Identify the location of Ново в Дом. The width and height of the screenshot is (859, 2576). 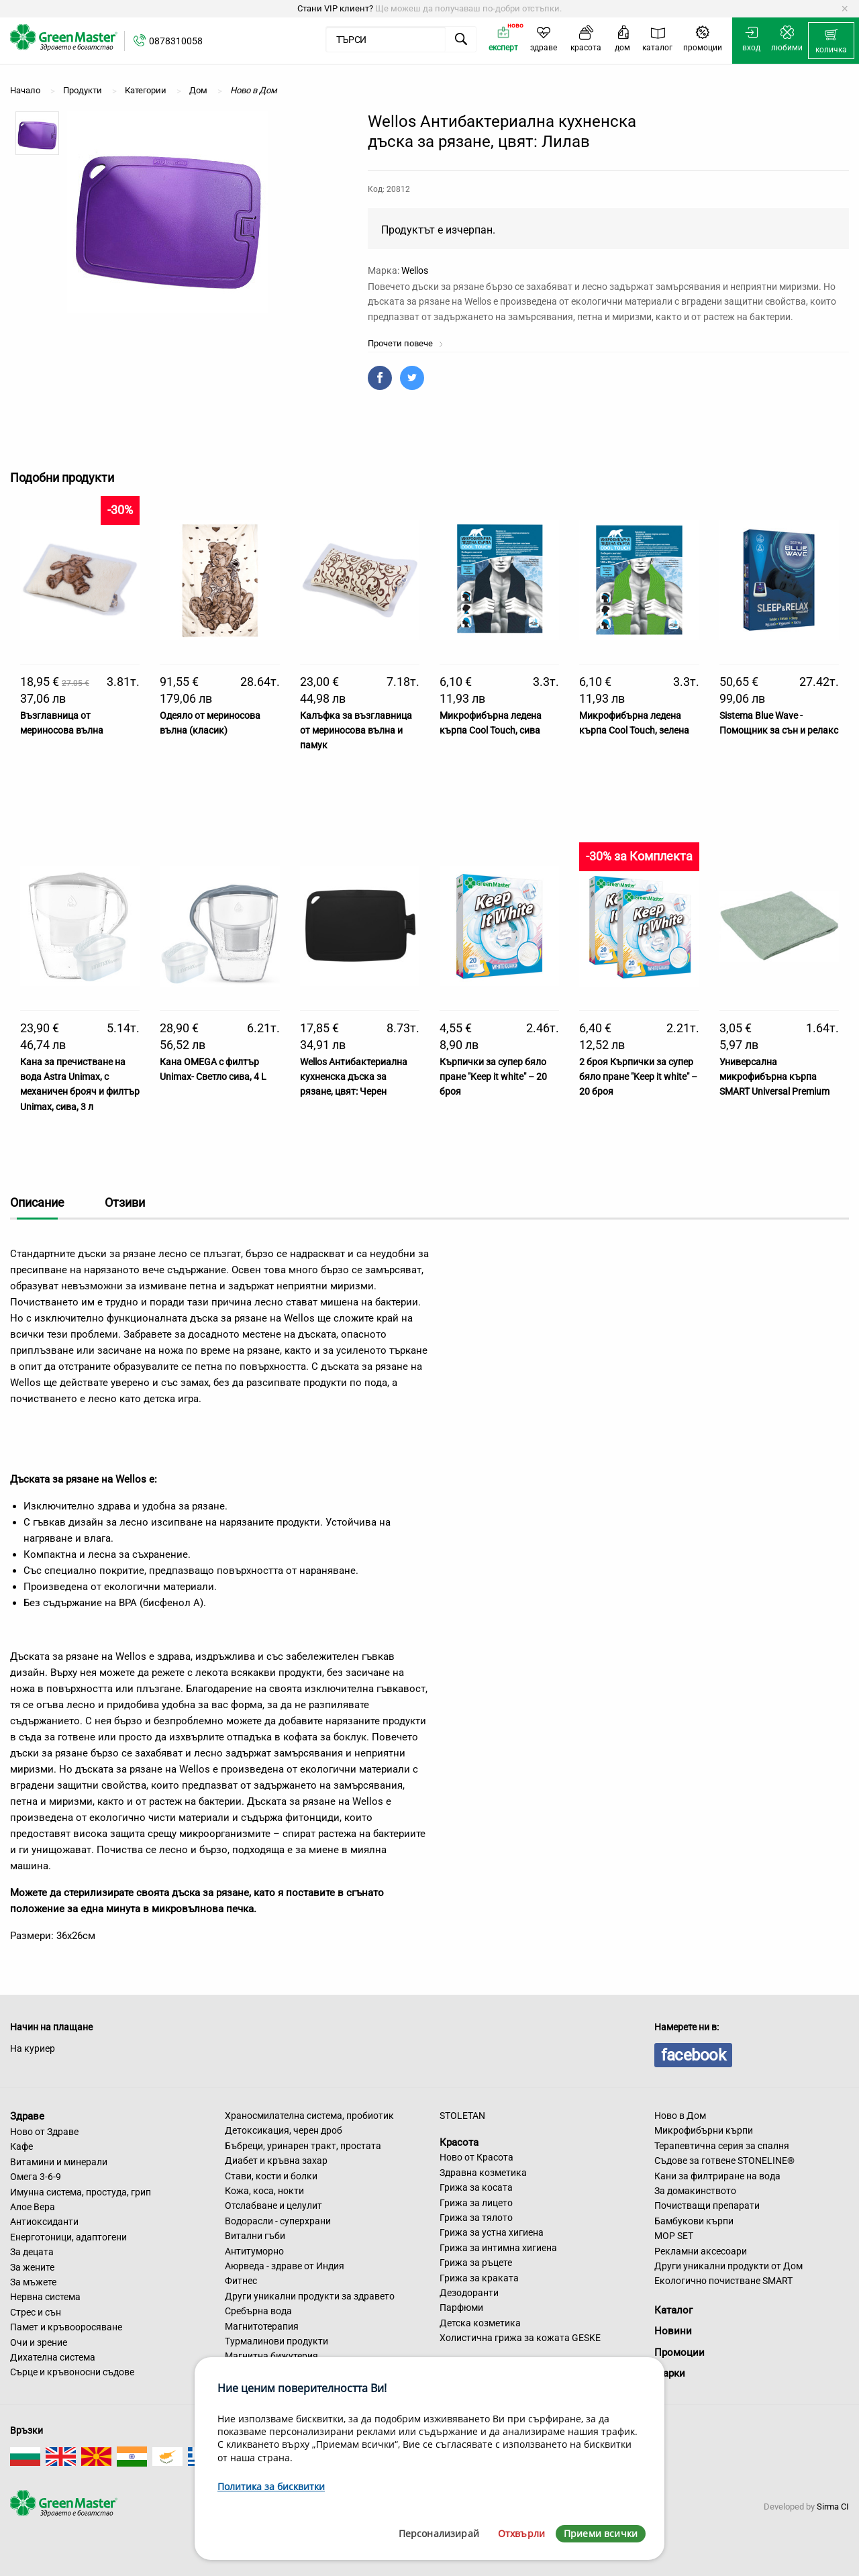
(680, 2115).